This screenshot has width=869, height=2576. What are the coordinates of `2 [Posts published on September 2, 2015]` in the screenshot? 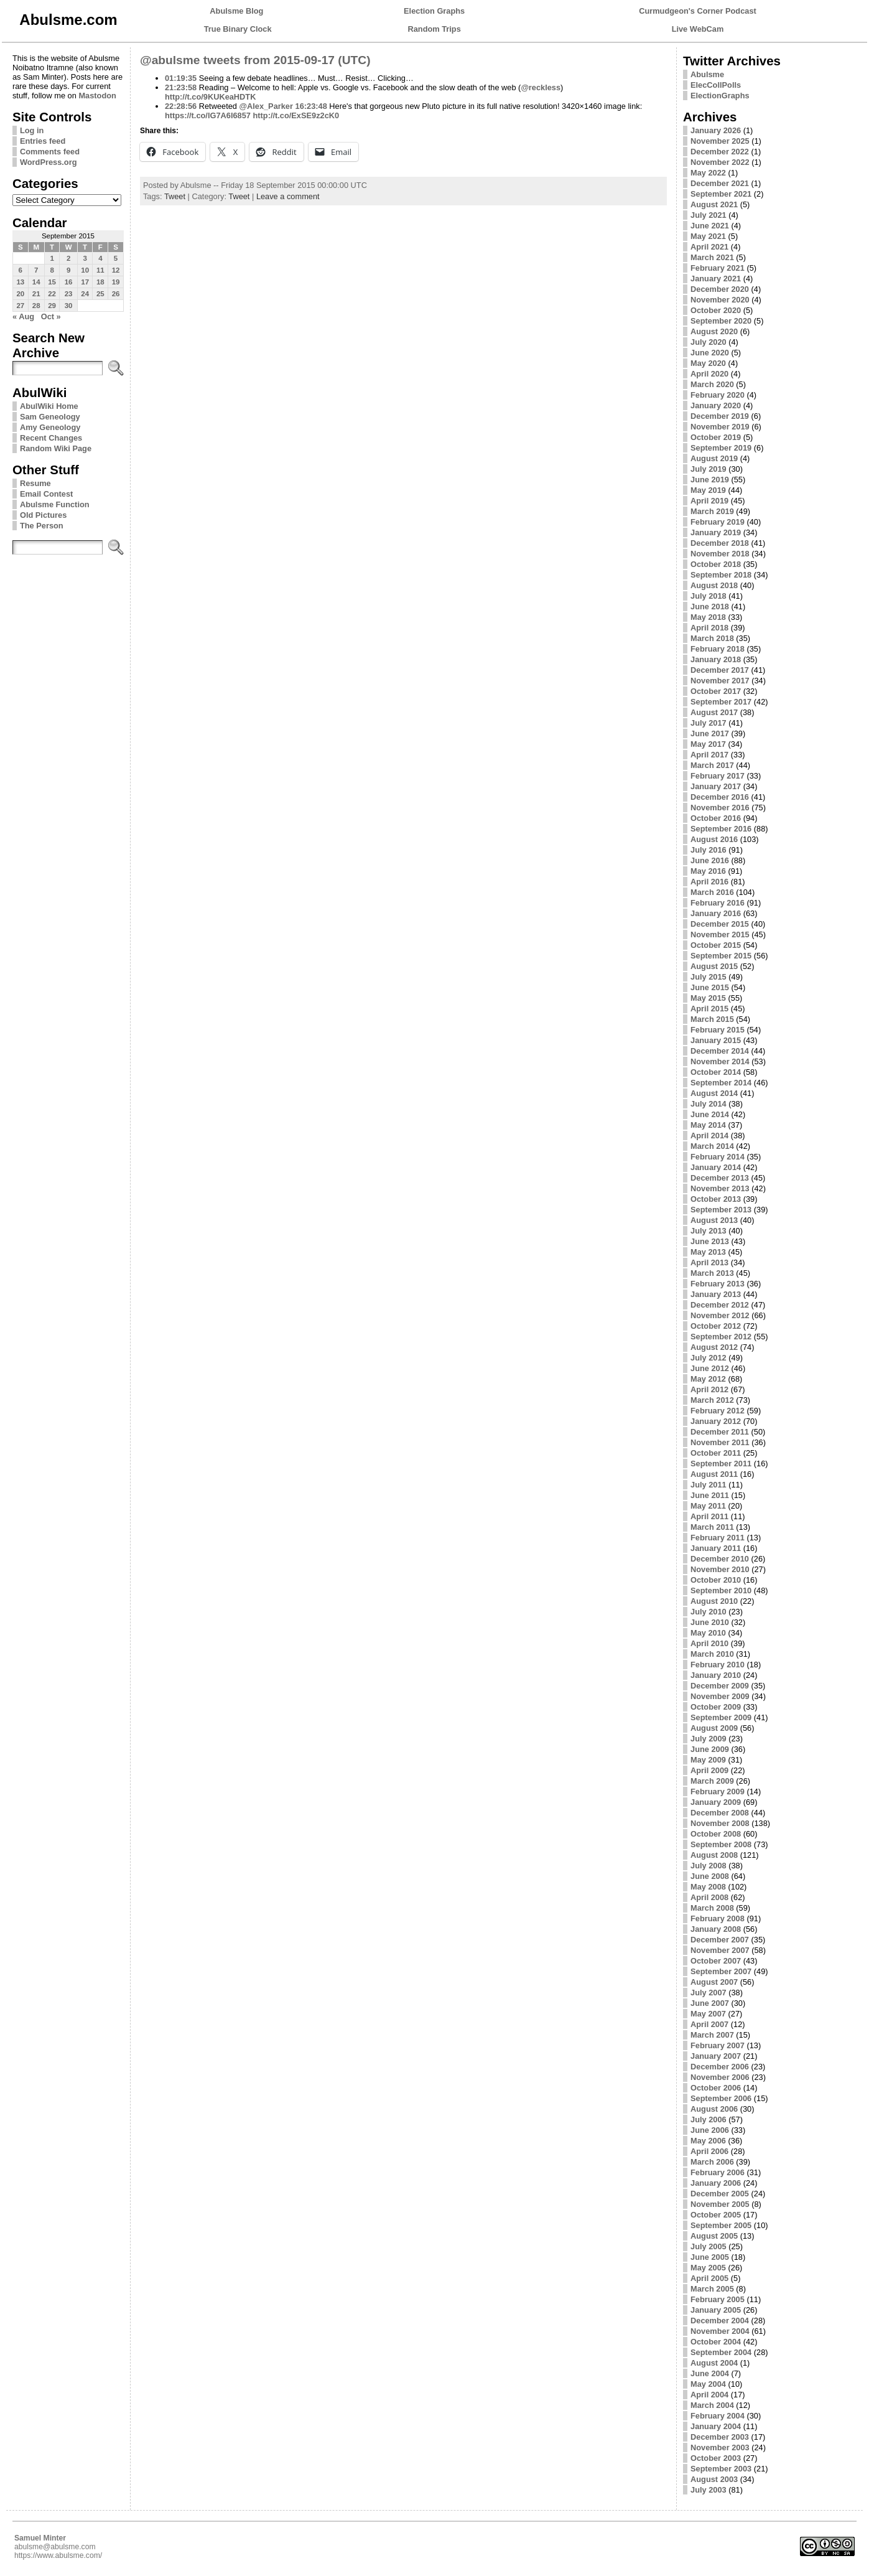 It's located at (68, 258).